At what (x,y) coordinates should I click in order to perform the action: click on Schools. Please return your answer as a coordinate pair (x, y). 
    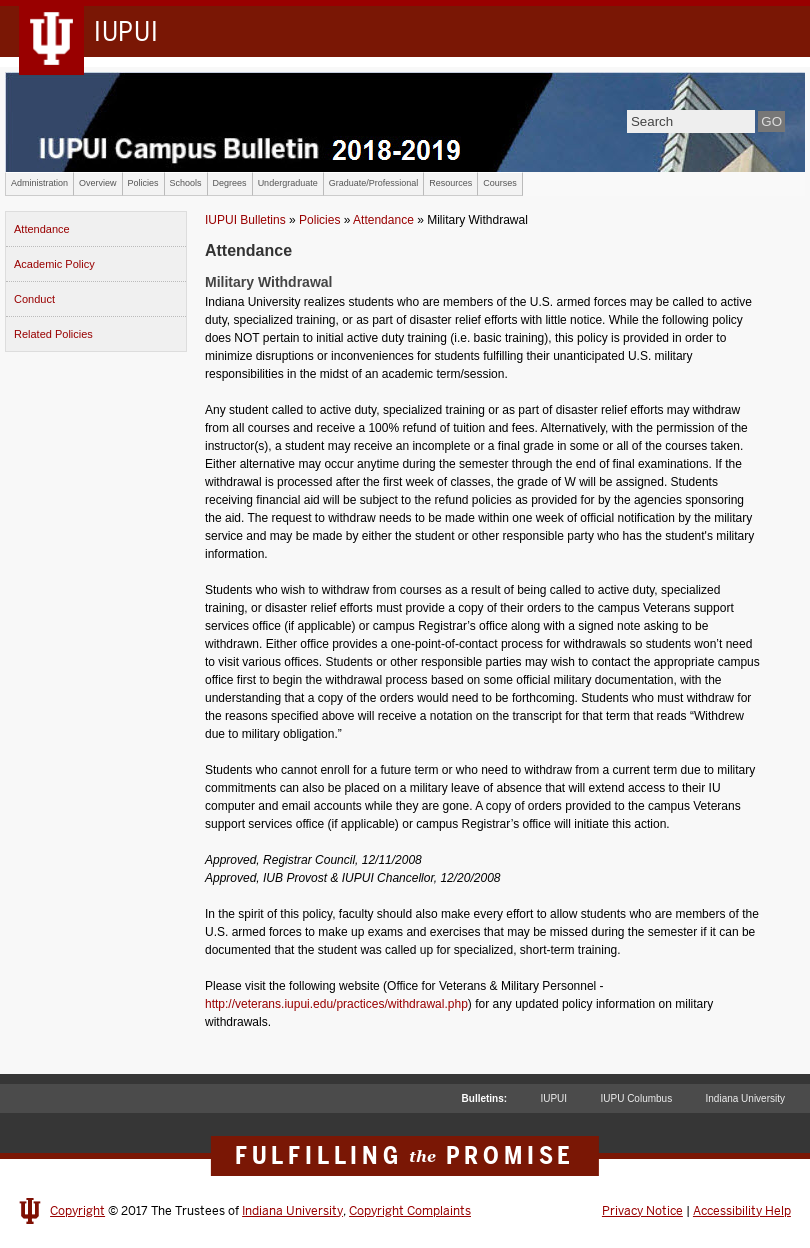
    Looking at the image, I should click on (186, 183).